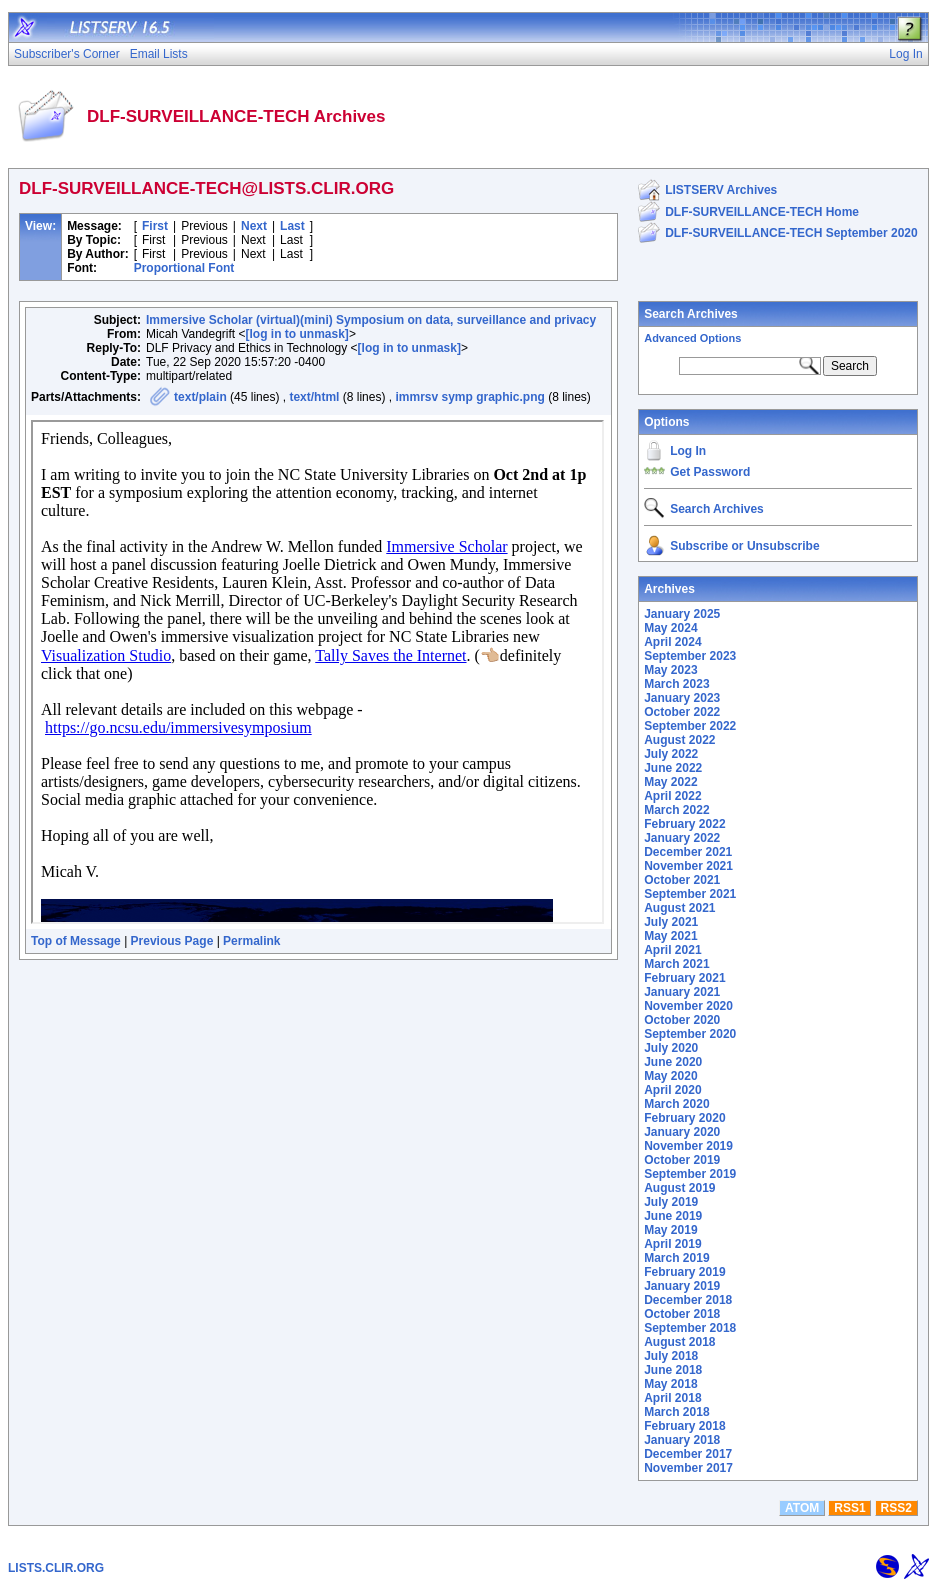 The height and width of the screenshot is (1590, 929). I want to click on June 2018, so click(673, 1370).